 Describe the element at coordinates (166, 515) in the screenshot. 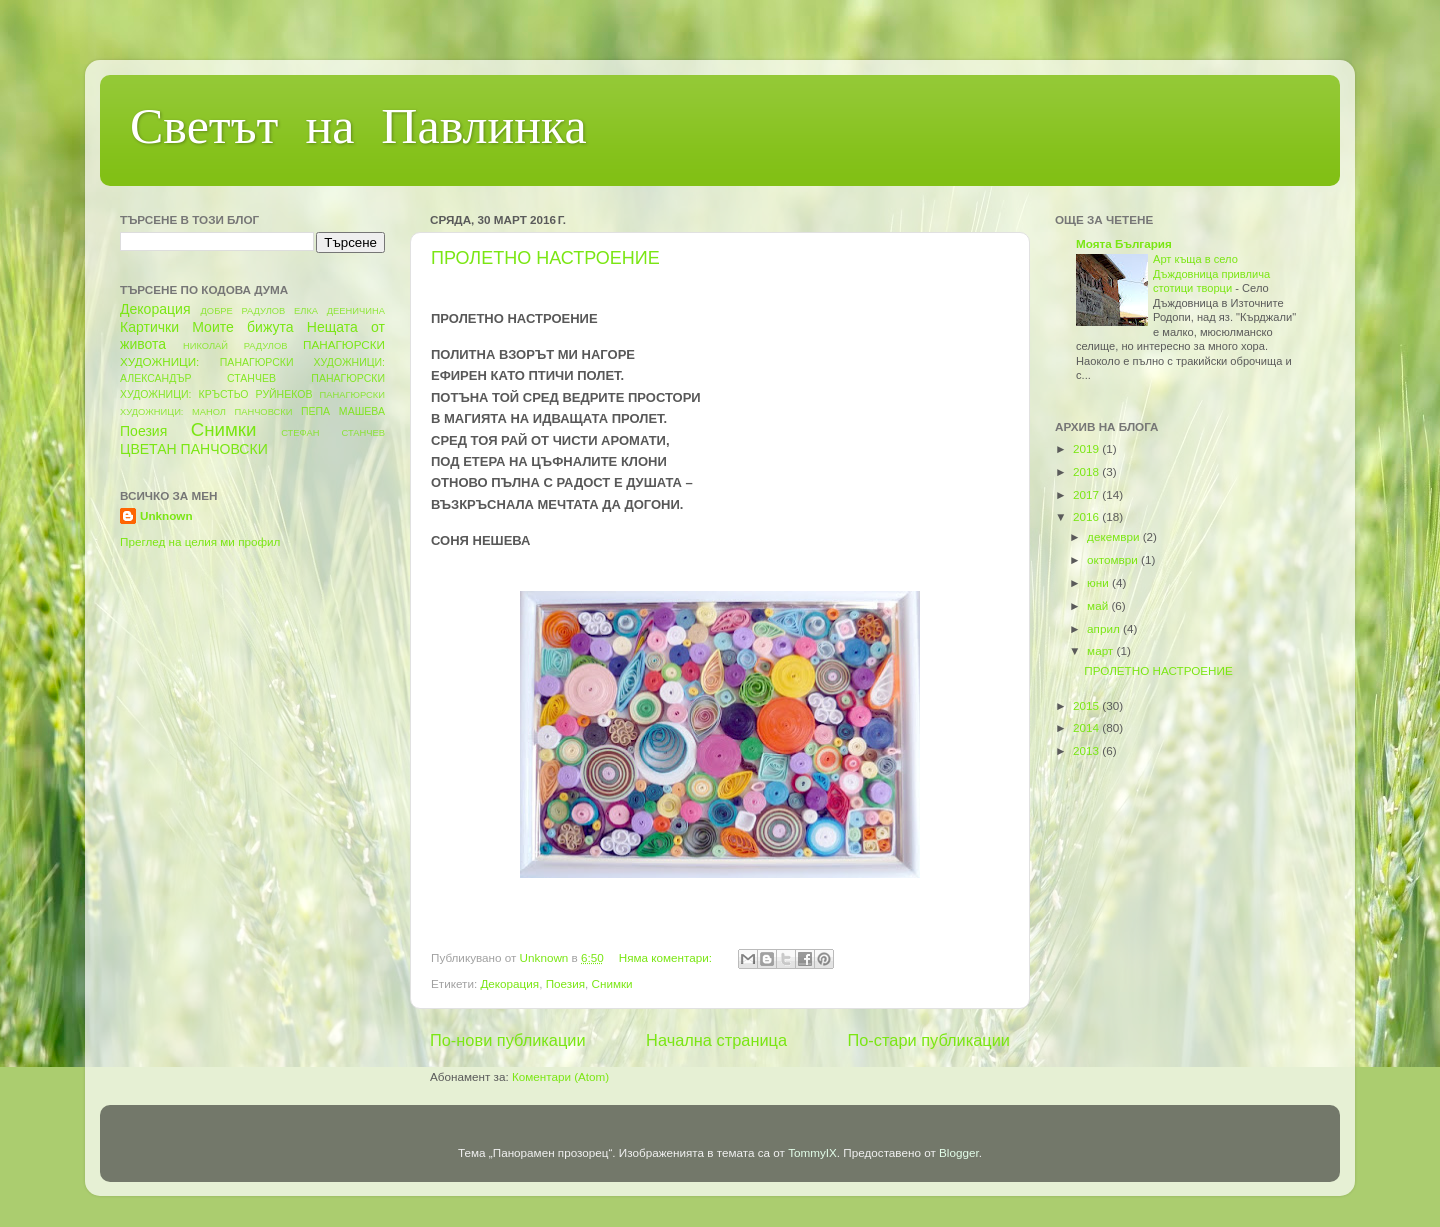

I see `Unknown` at that location.